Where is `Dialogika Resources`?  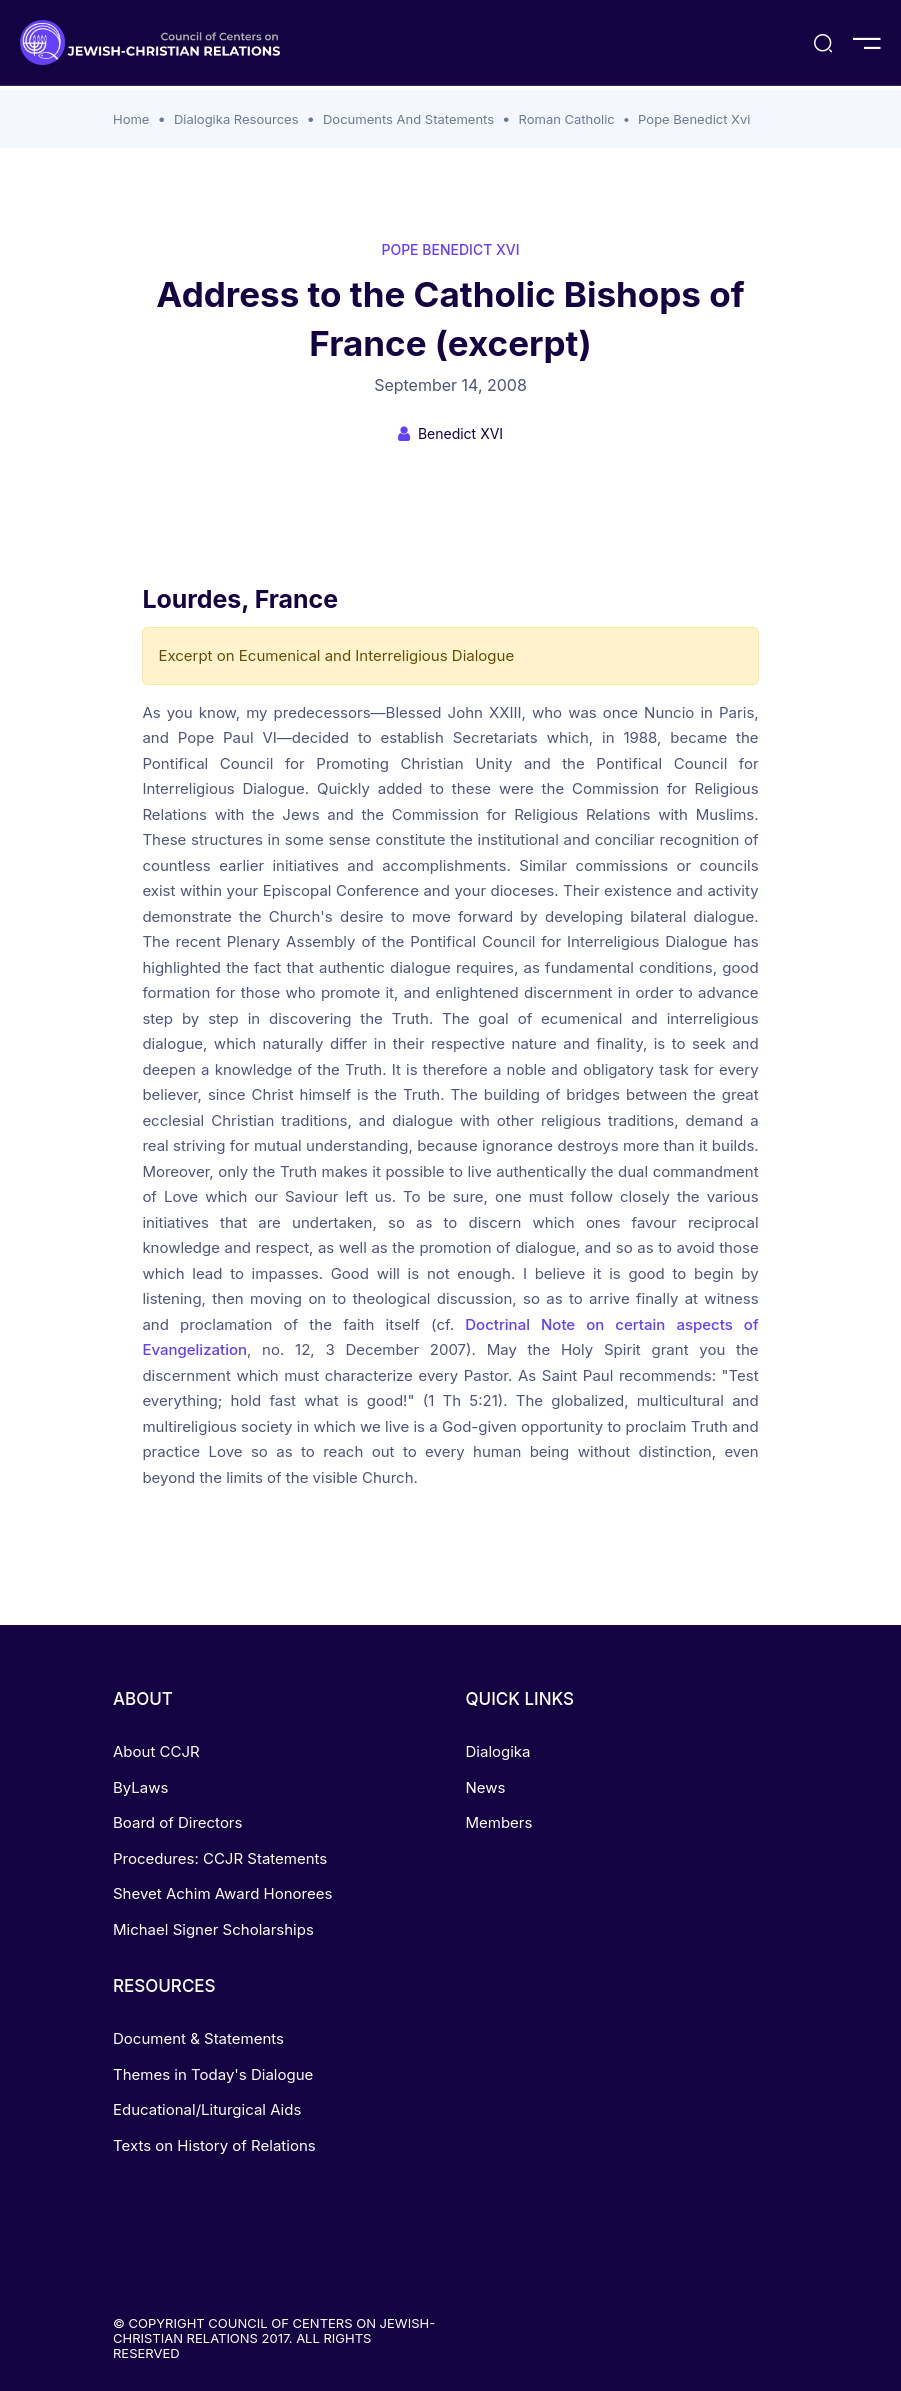
Dialogika Resources is located at coordinates (236, 119).